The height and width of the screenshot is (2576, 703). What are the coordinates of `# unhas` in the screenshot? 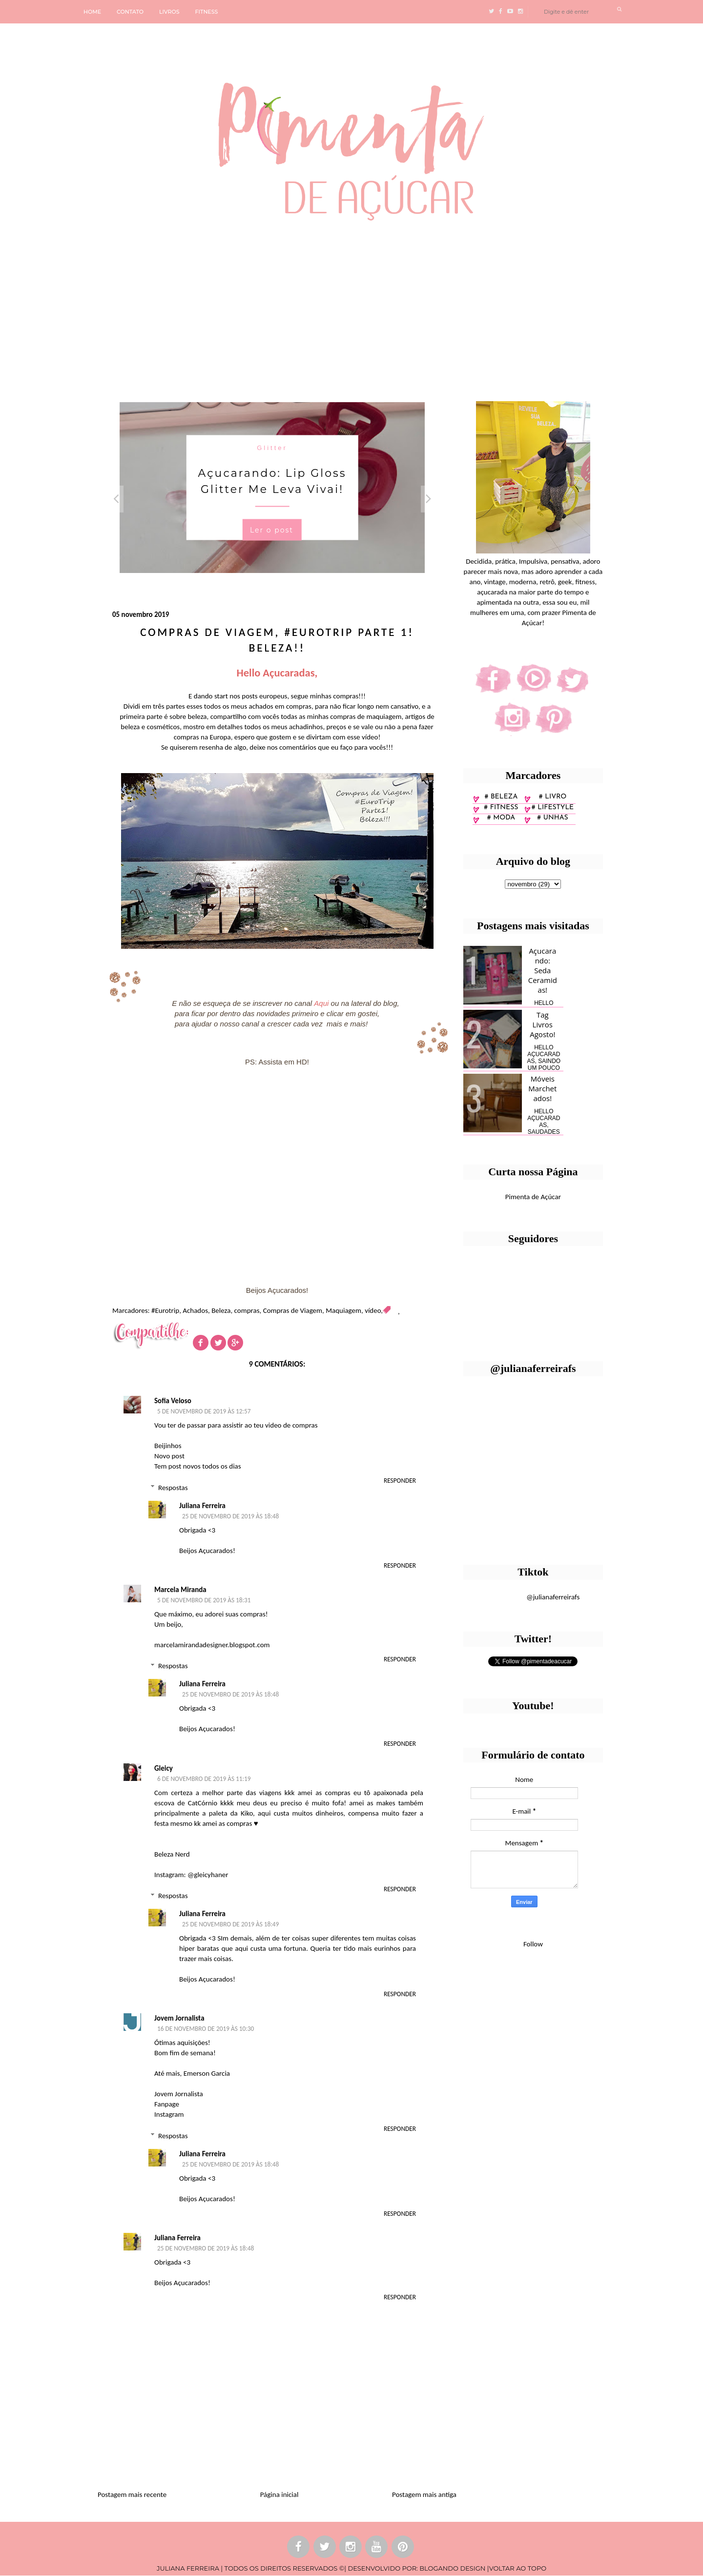 It's located at (552, 817).